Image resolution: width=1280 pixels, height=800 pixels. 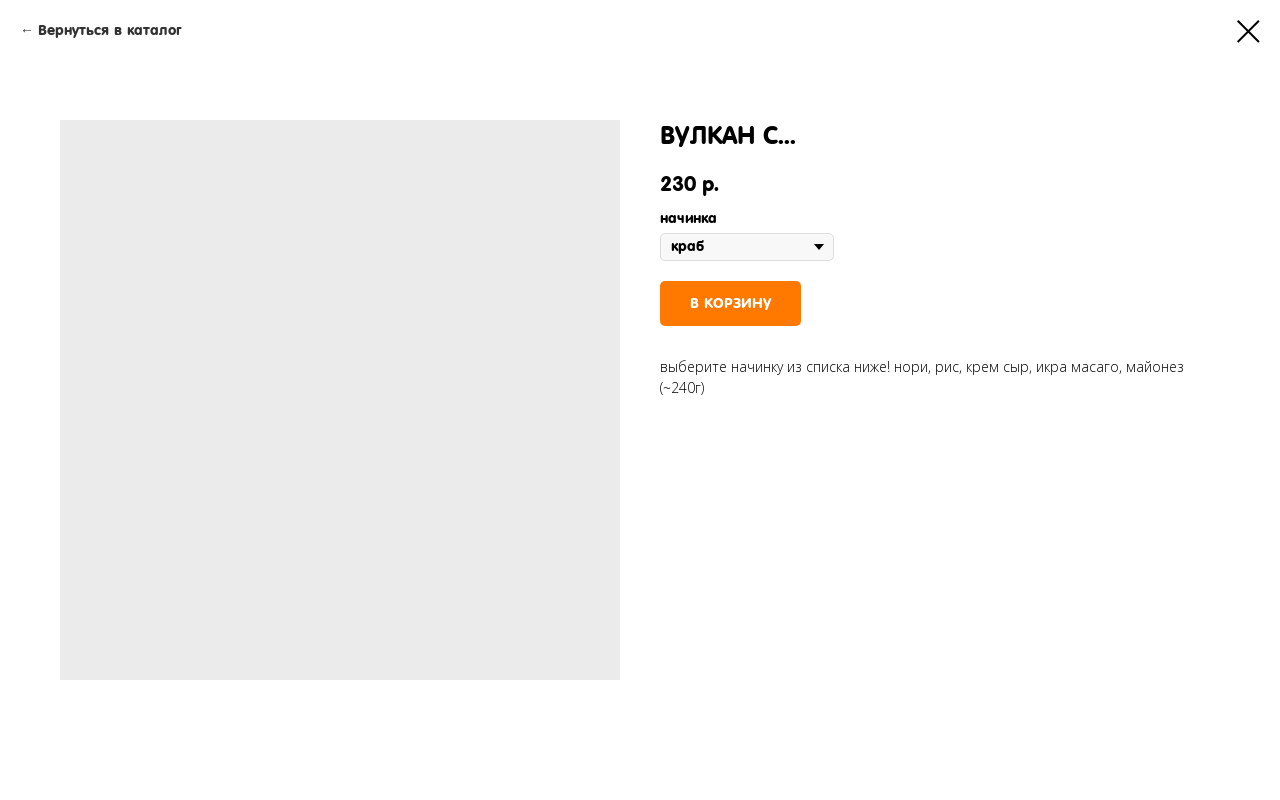 I want to click on Вернуться в каталог, so click(x=109, y=30).